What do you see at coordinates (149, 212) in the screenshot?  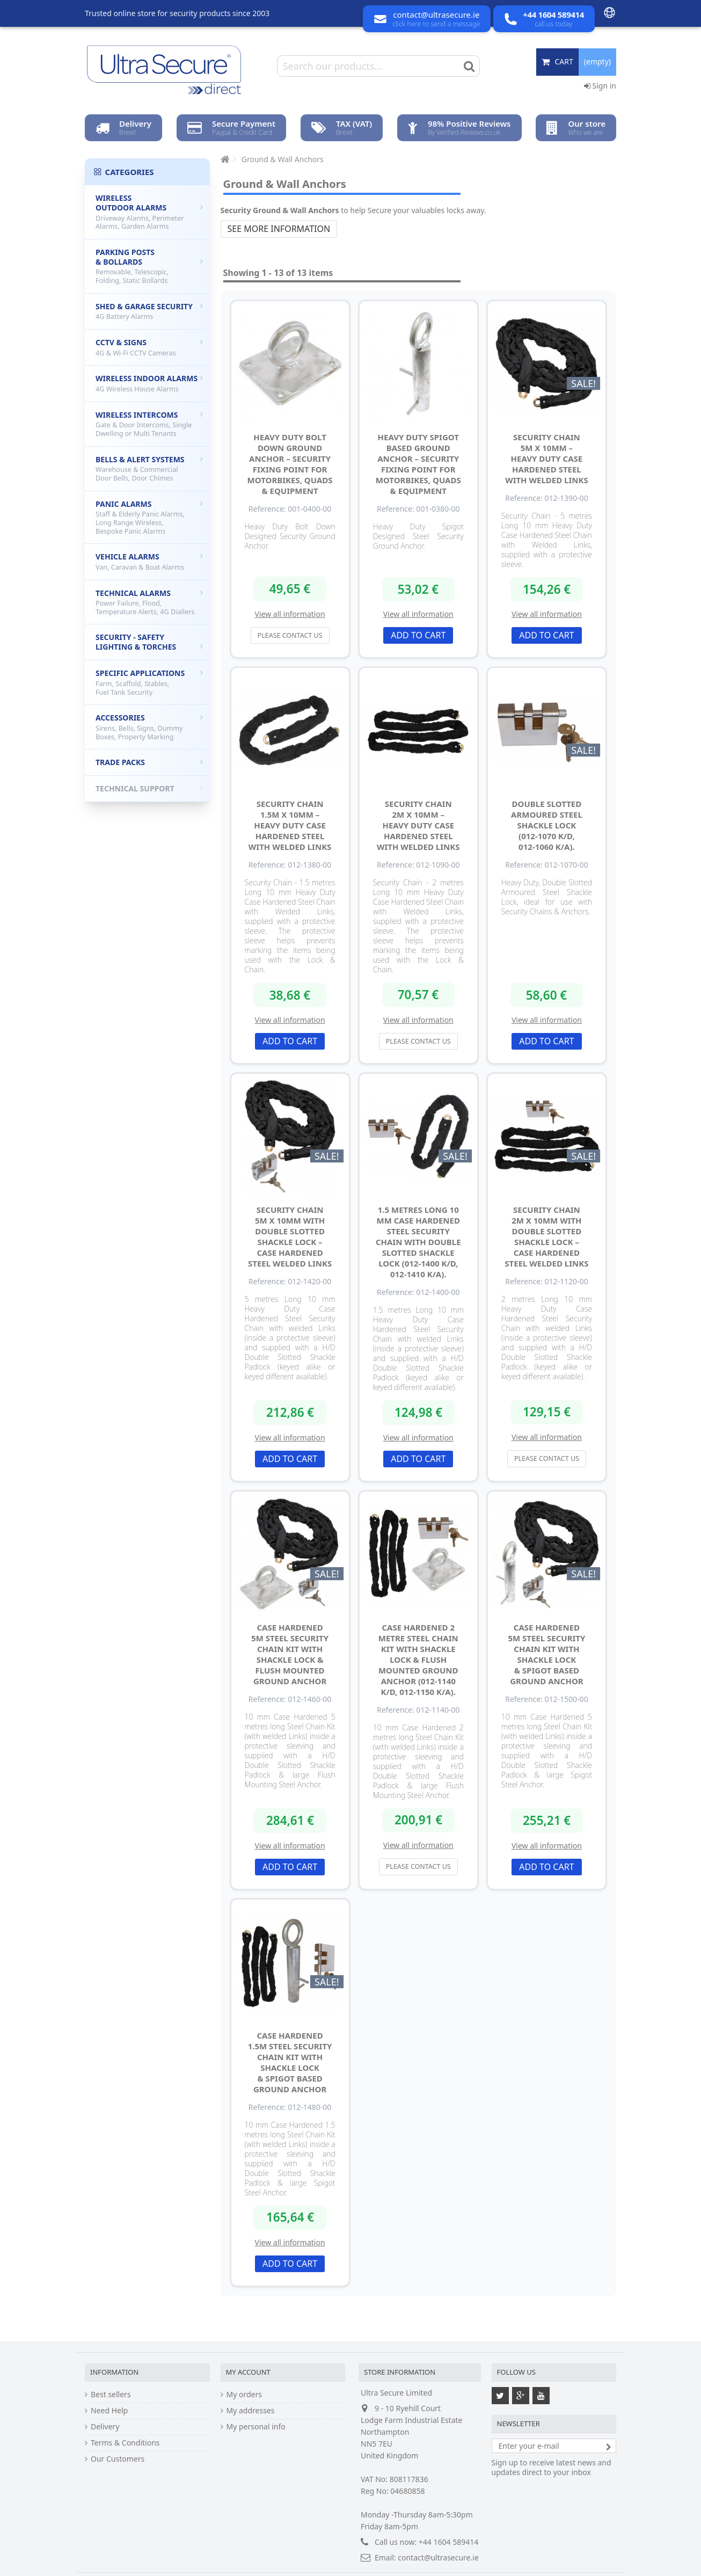 I see `Wireless Outdoor Alarms` at bounding box center [149, 212].